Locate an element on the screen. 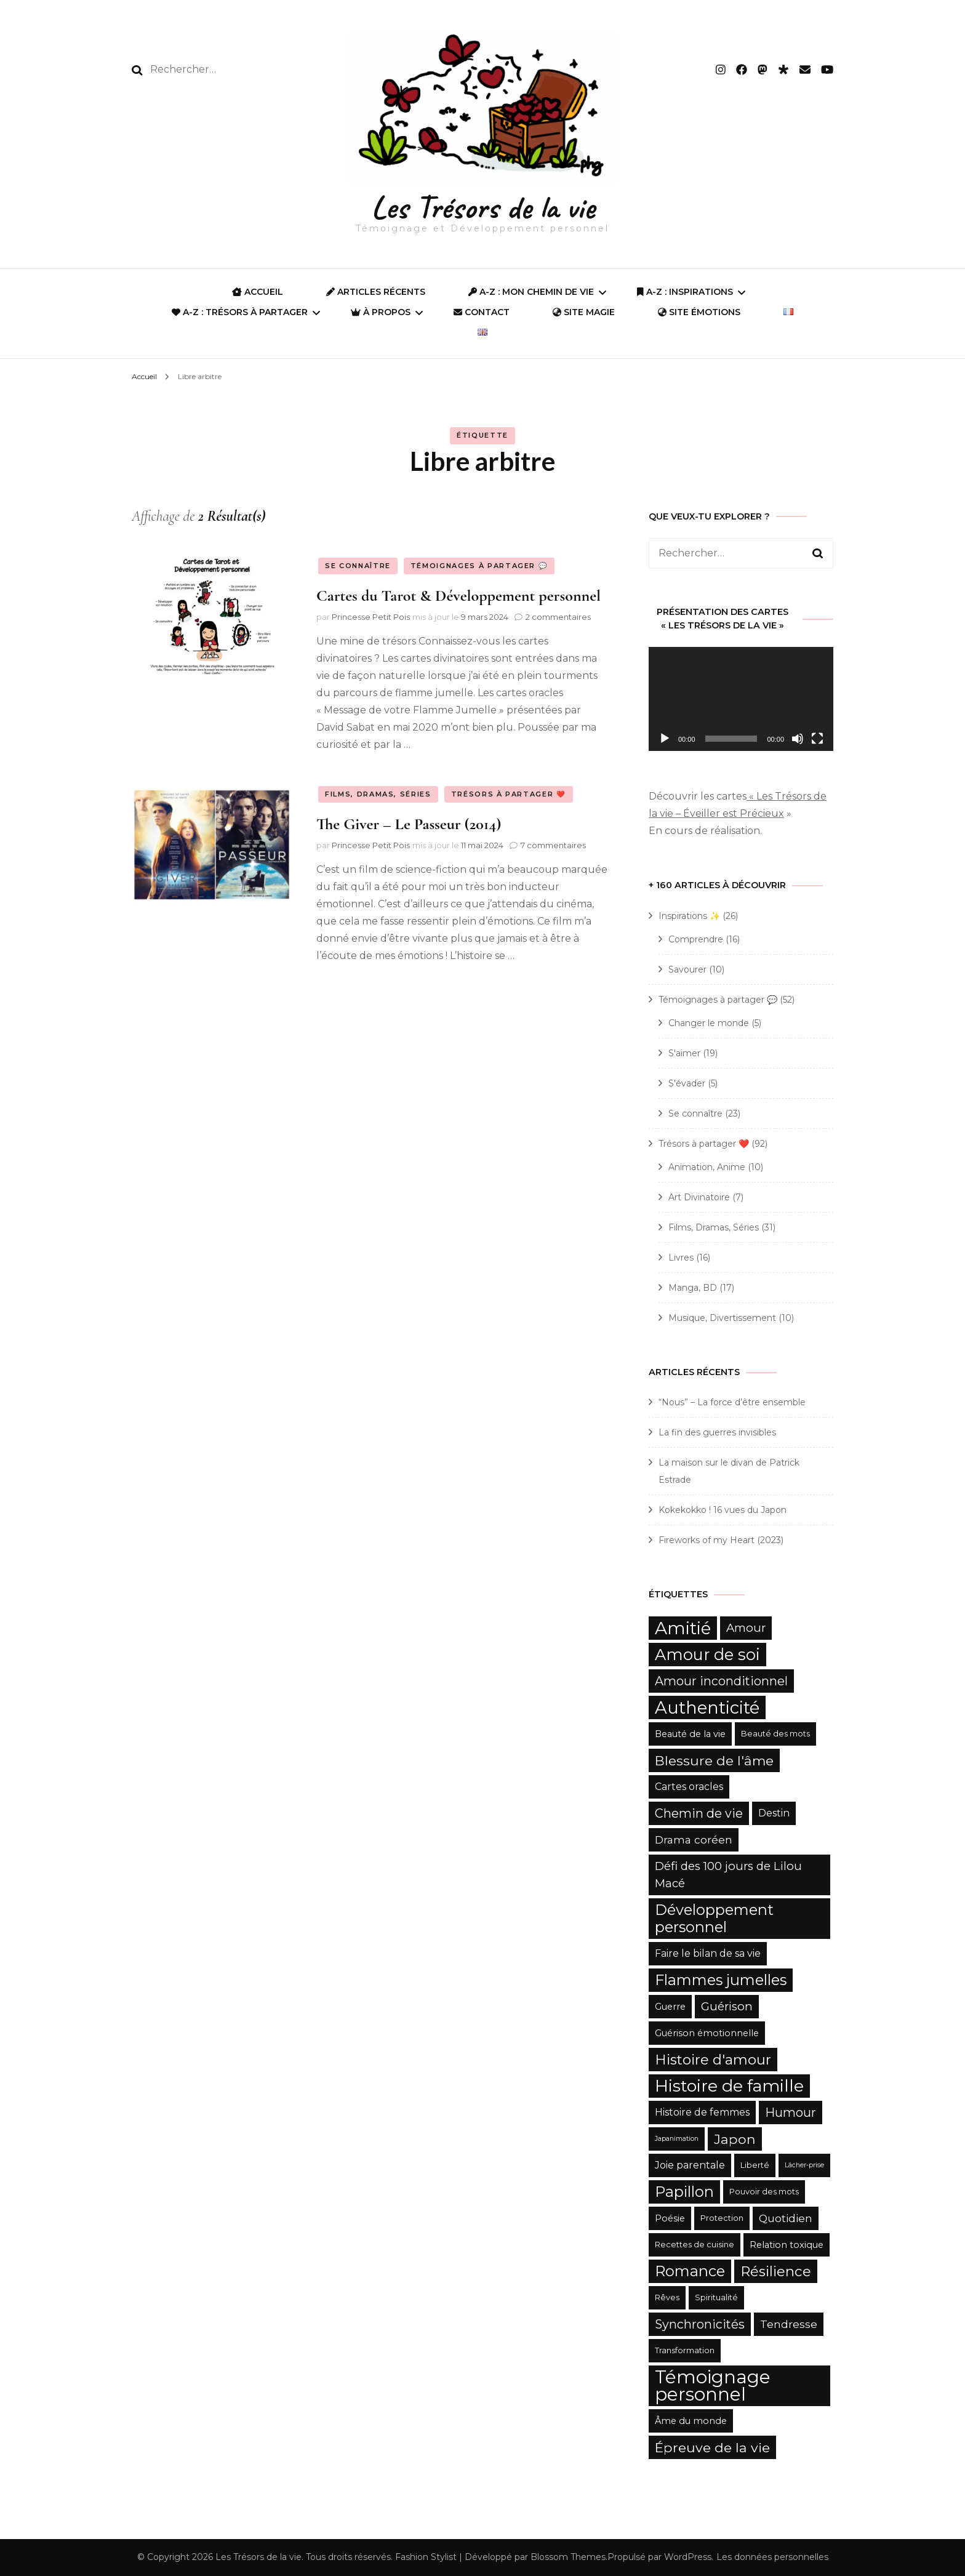  Relation toxique [Relation toxique (6 éléments)] is located at coordinates (786, 2244).